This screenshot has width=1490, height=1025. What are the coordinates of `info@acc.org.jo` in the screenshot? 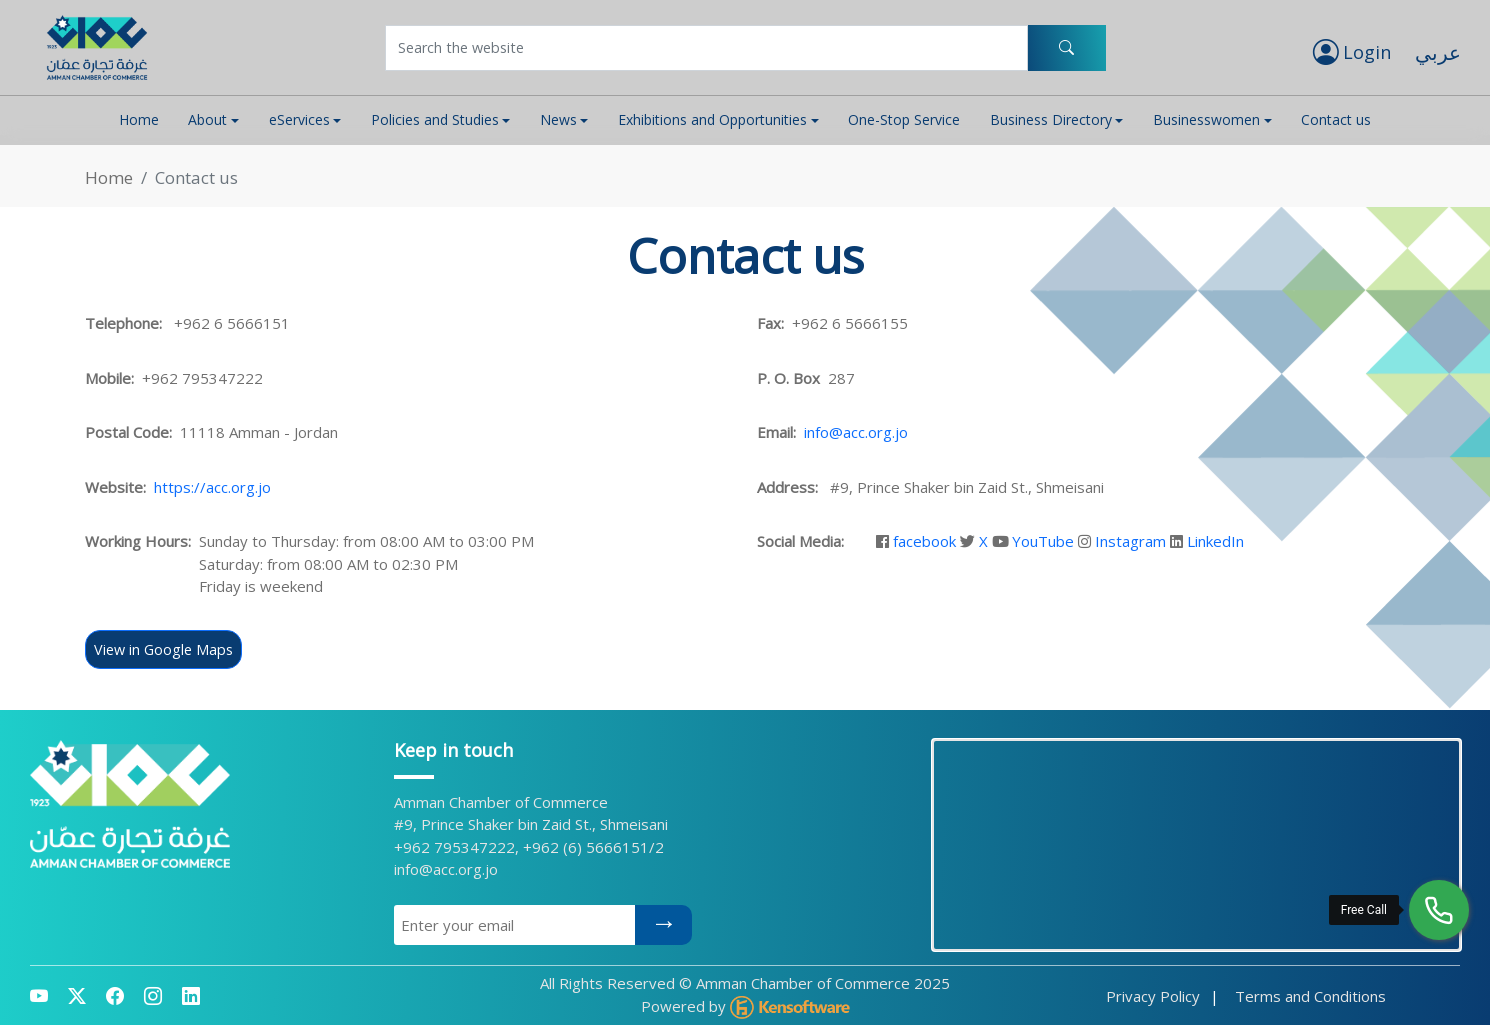 It's located at (856, 432).